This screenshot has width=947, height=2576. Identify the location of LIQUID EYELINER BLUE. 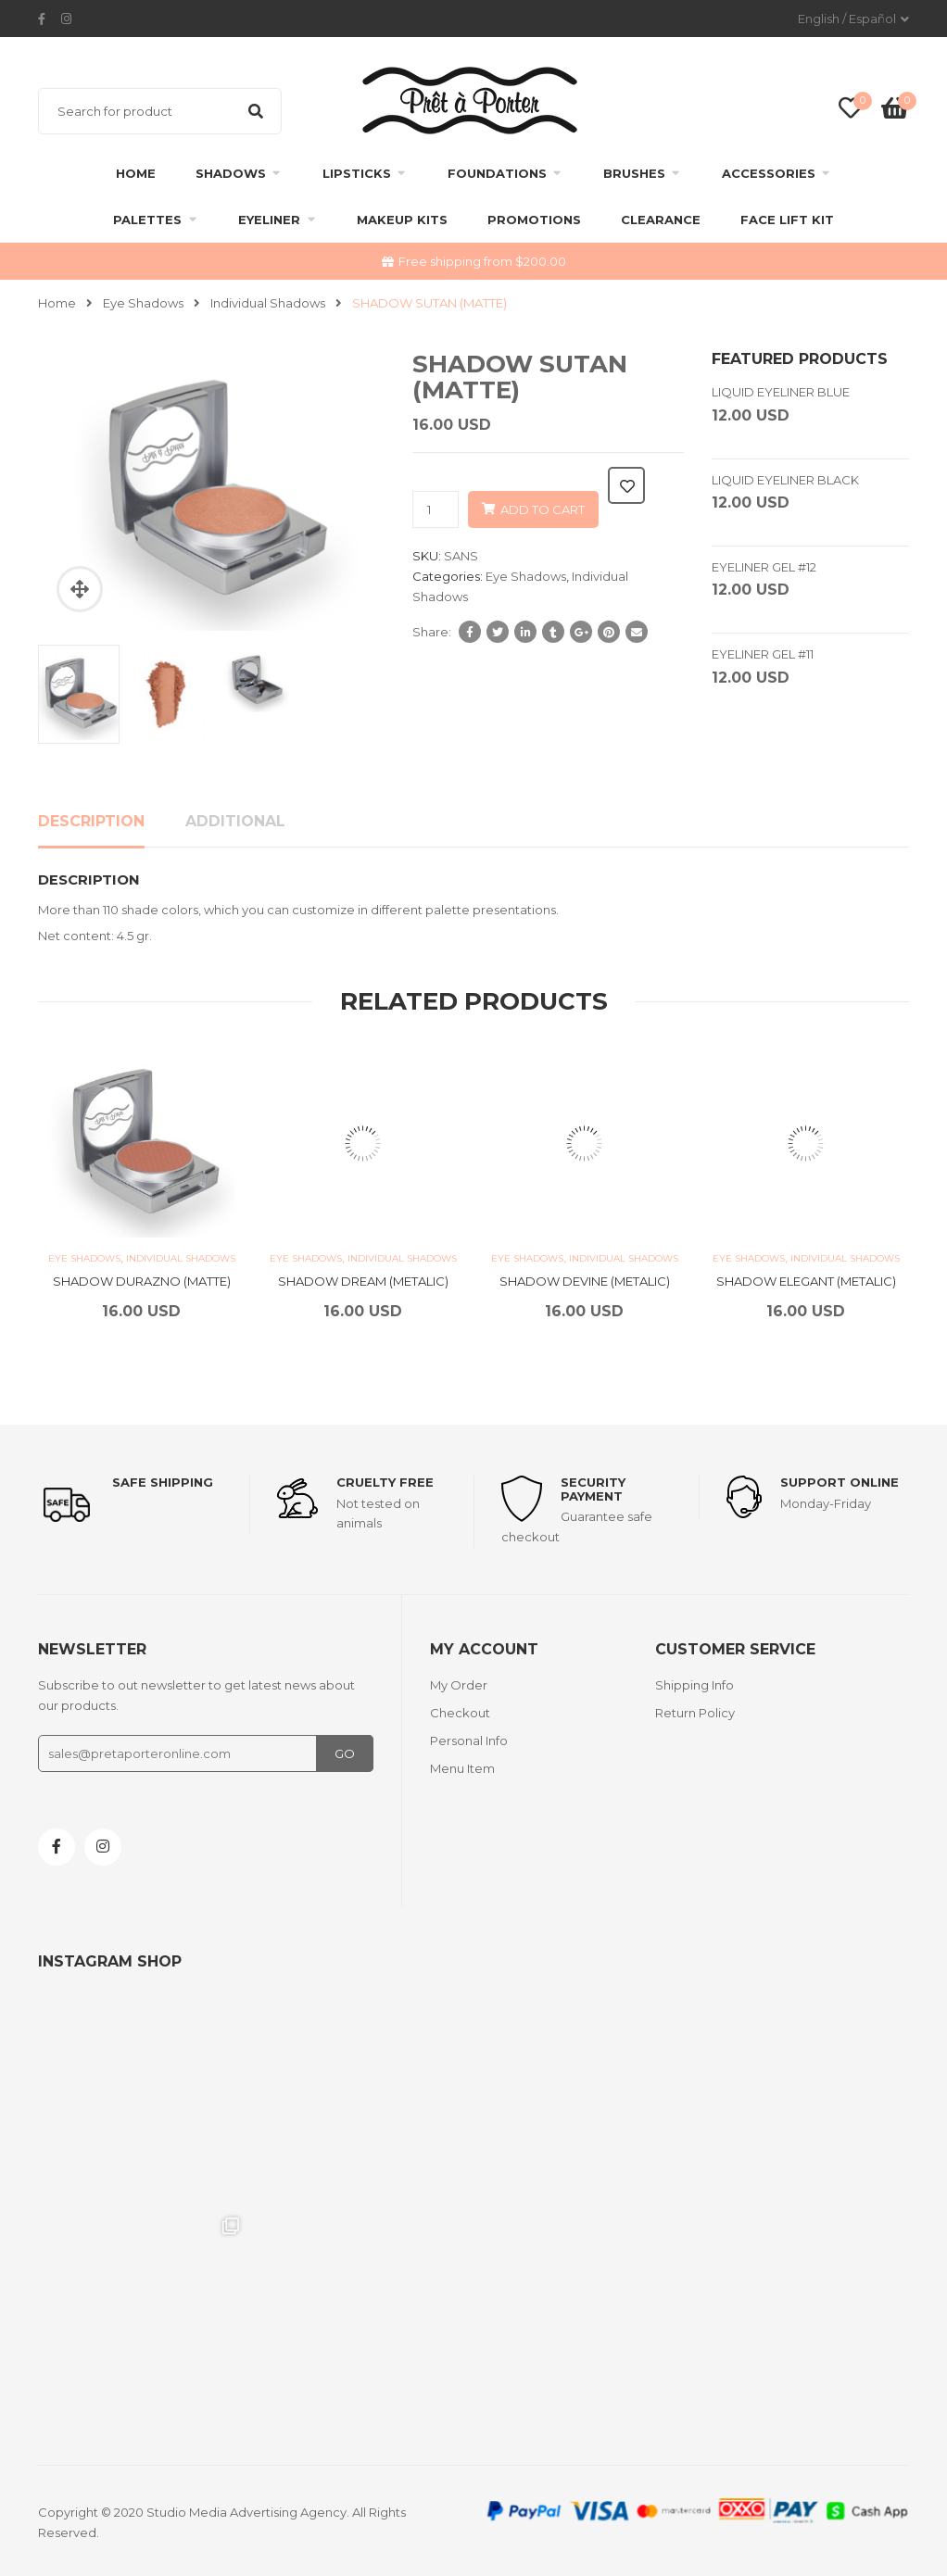
(781, 391).